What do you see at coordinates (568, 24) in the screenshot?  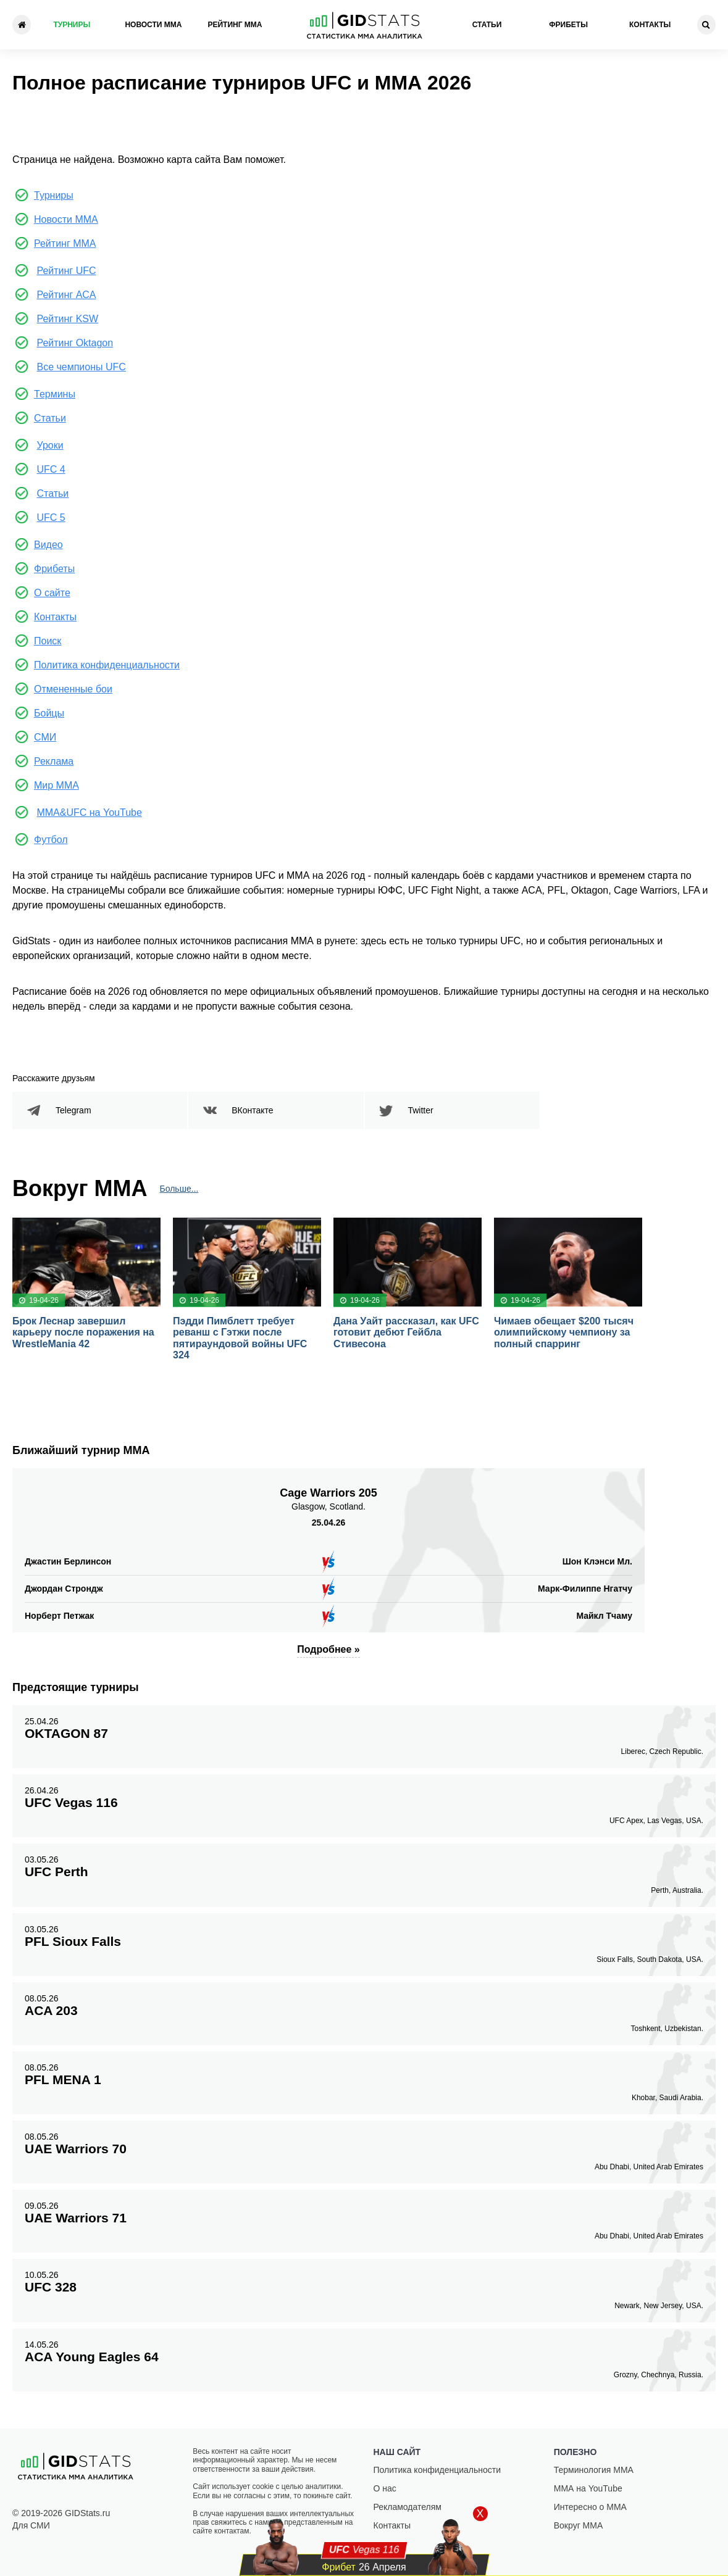 I see `Фрибеты` at bounding box center [568, 24].